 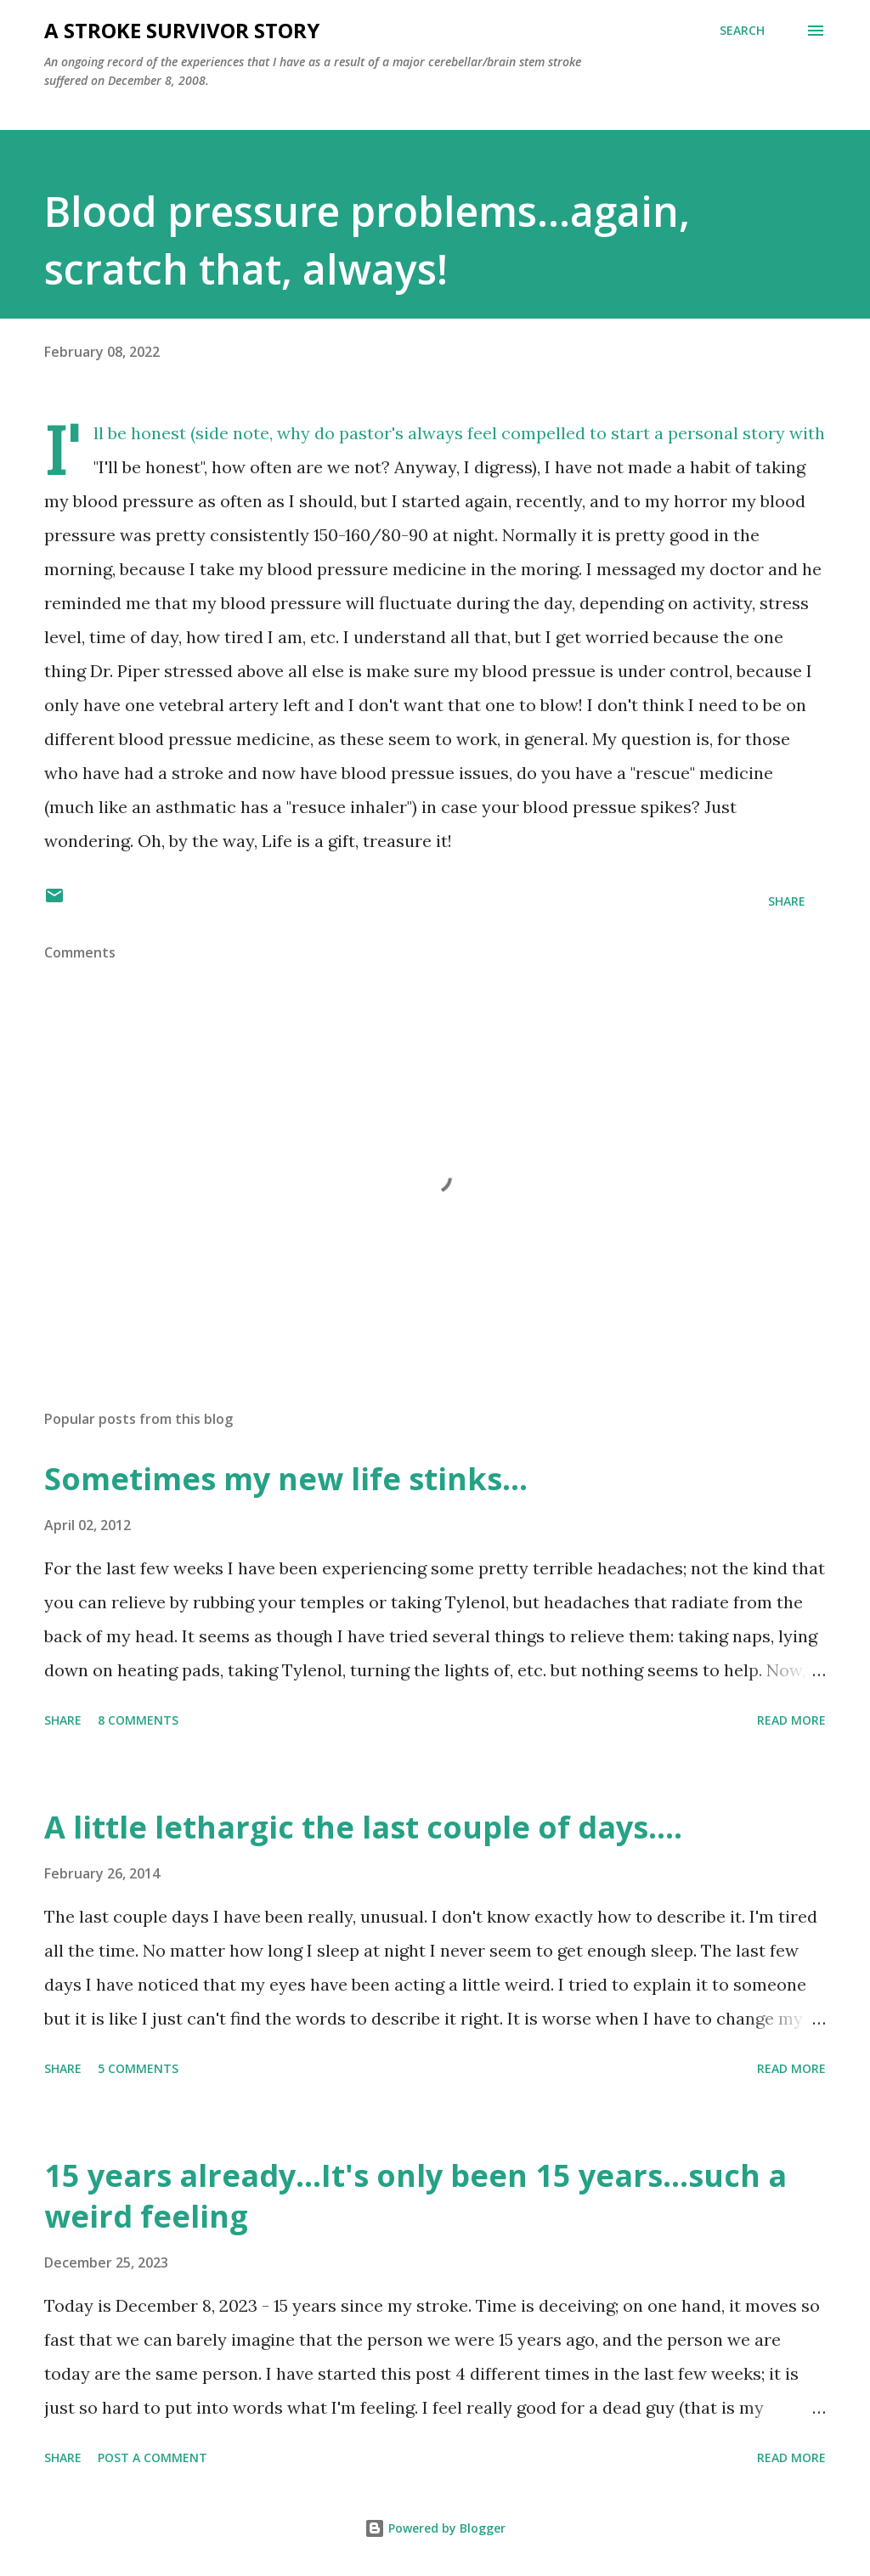 I want to click on 5 comments, so click(x=138, y=2068).